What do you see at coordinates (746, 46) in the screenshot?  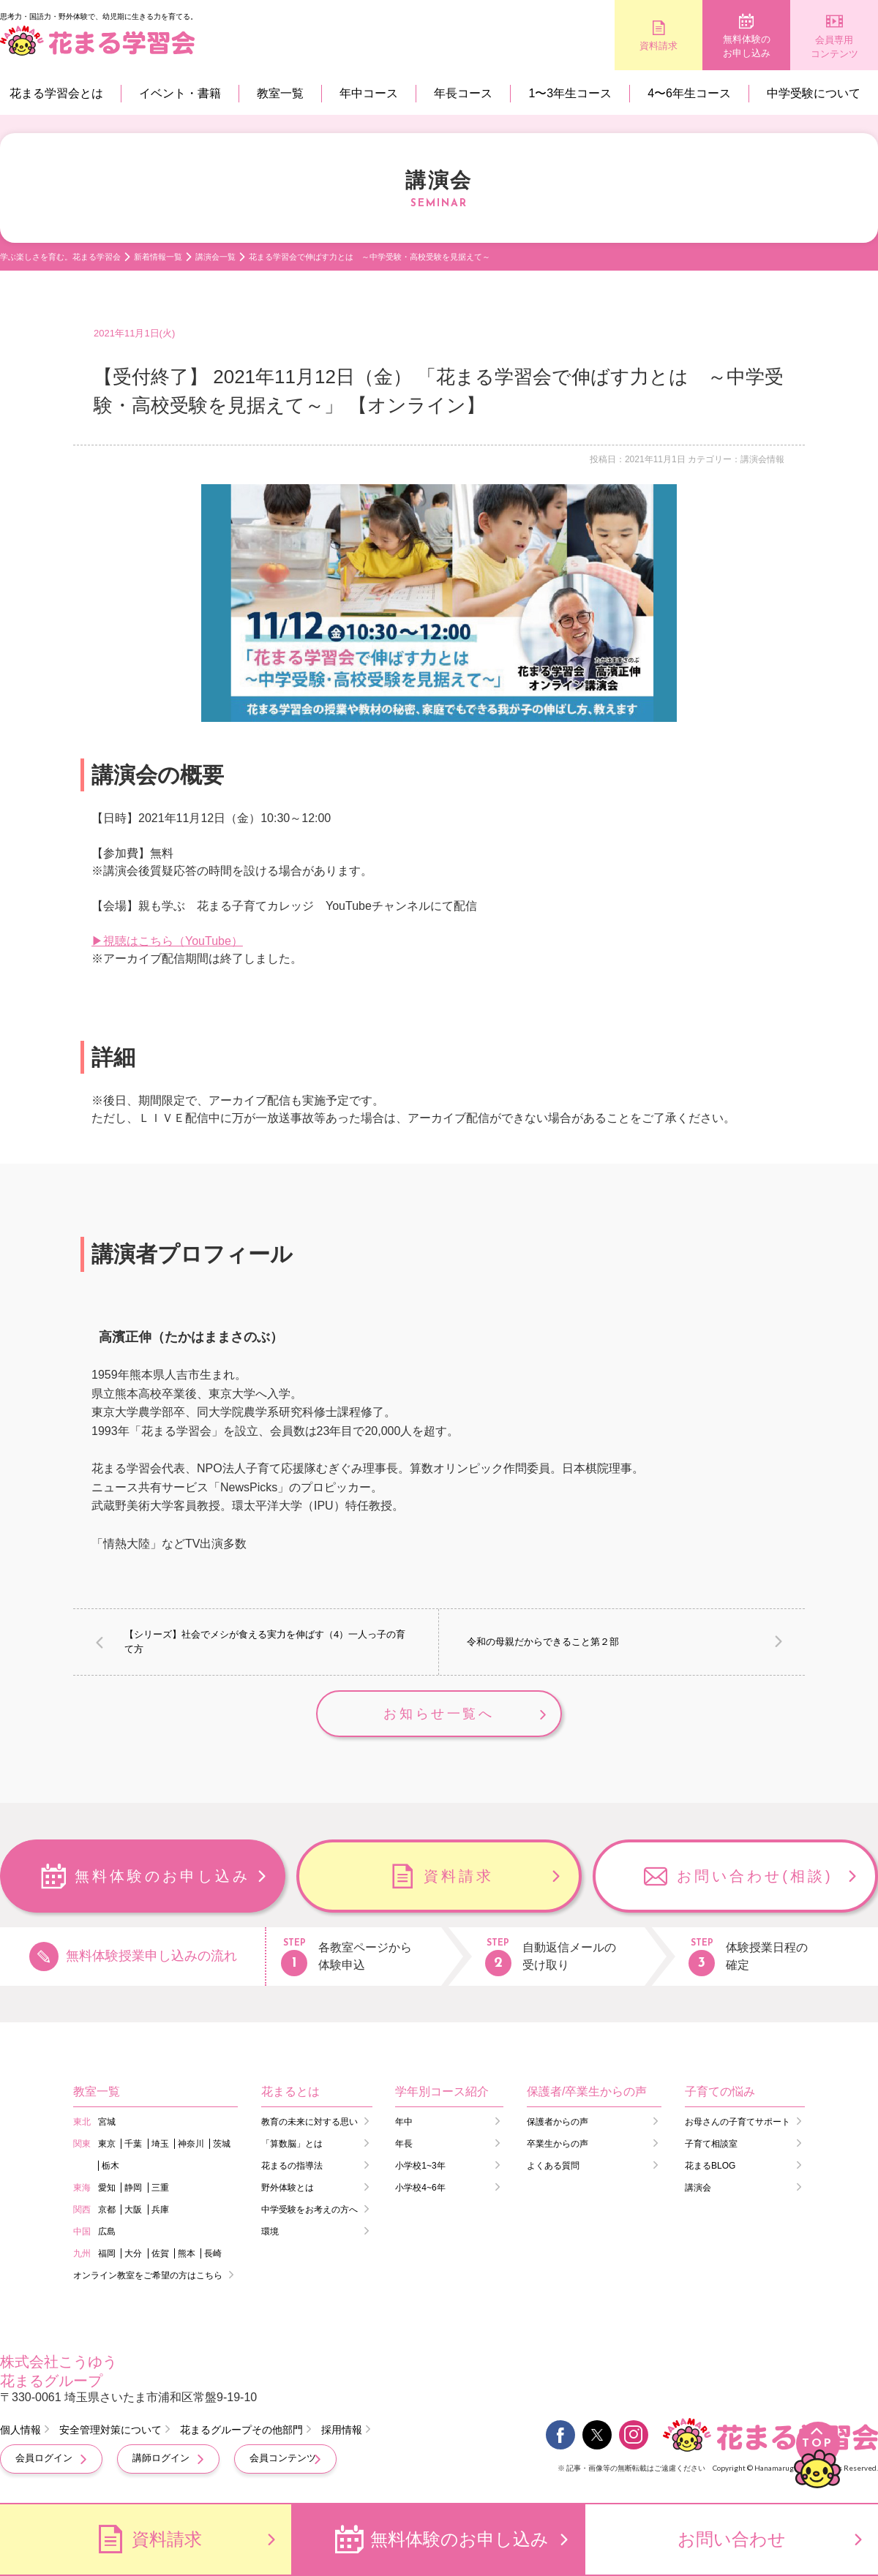 I see `無料体験のお申し込み` at bounding box center [746, 46].